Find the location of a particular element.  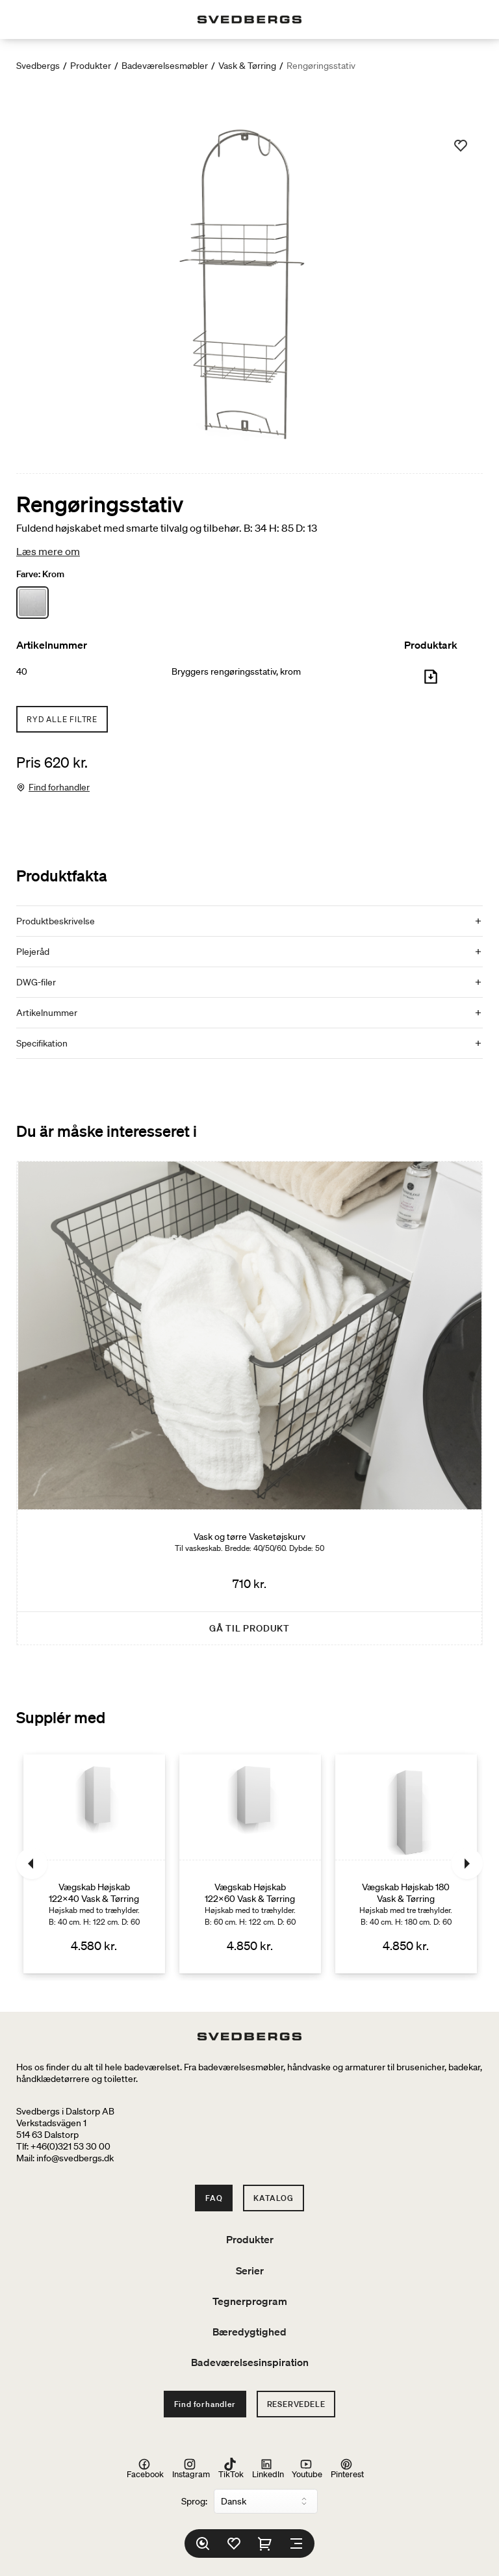

Svedbergs is located at coordinates (38, 66).